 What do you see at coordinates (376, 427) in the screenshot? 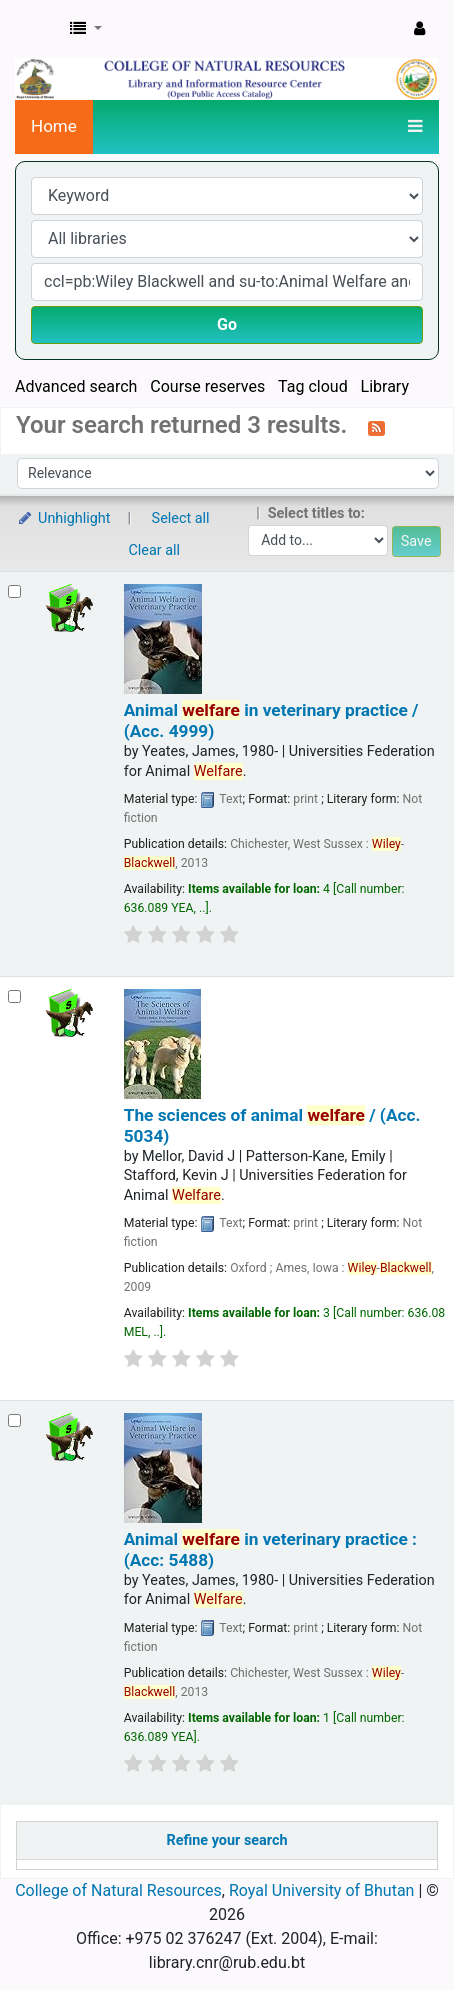
I see `[Subscribe to this search]` at bounding box center [376, 427].